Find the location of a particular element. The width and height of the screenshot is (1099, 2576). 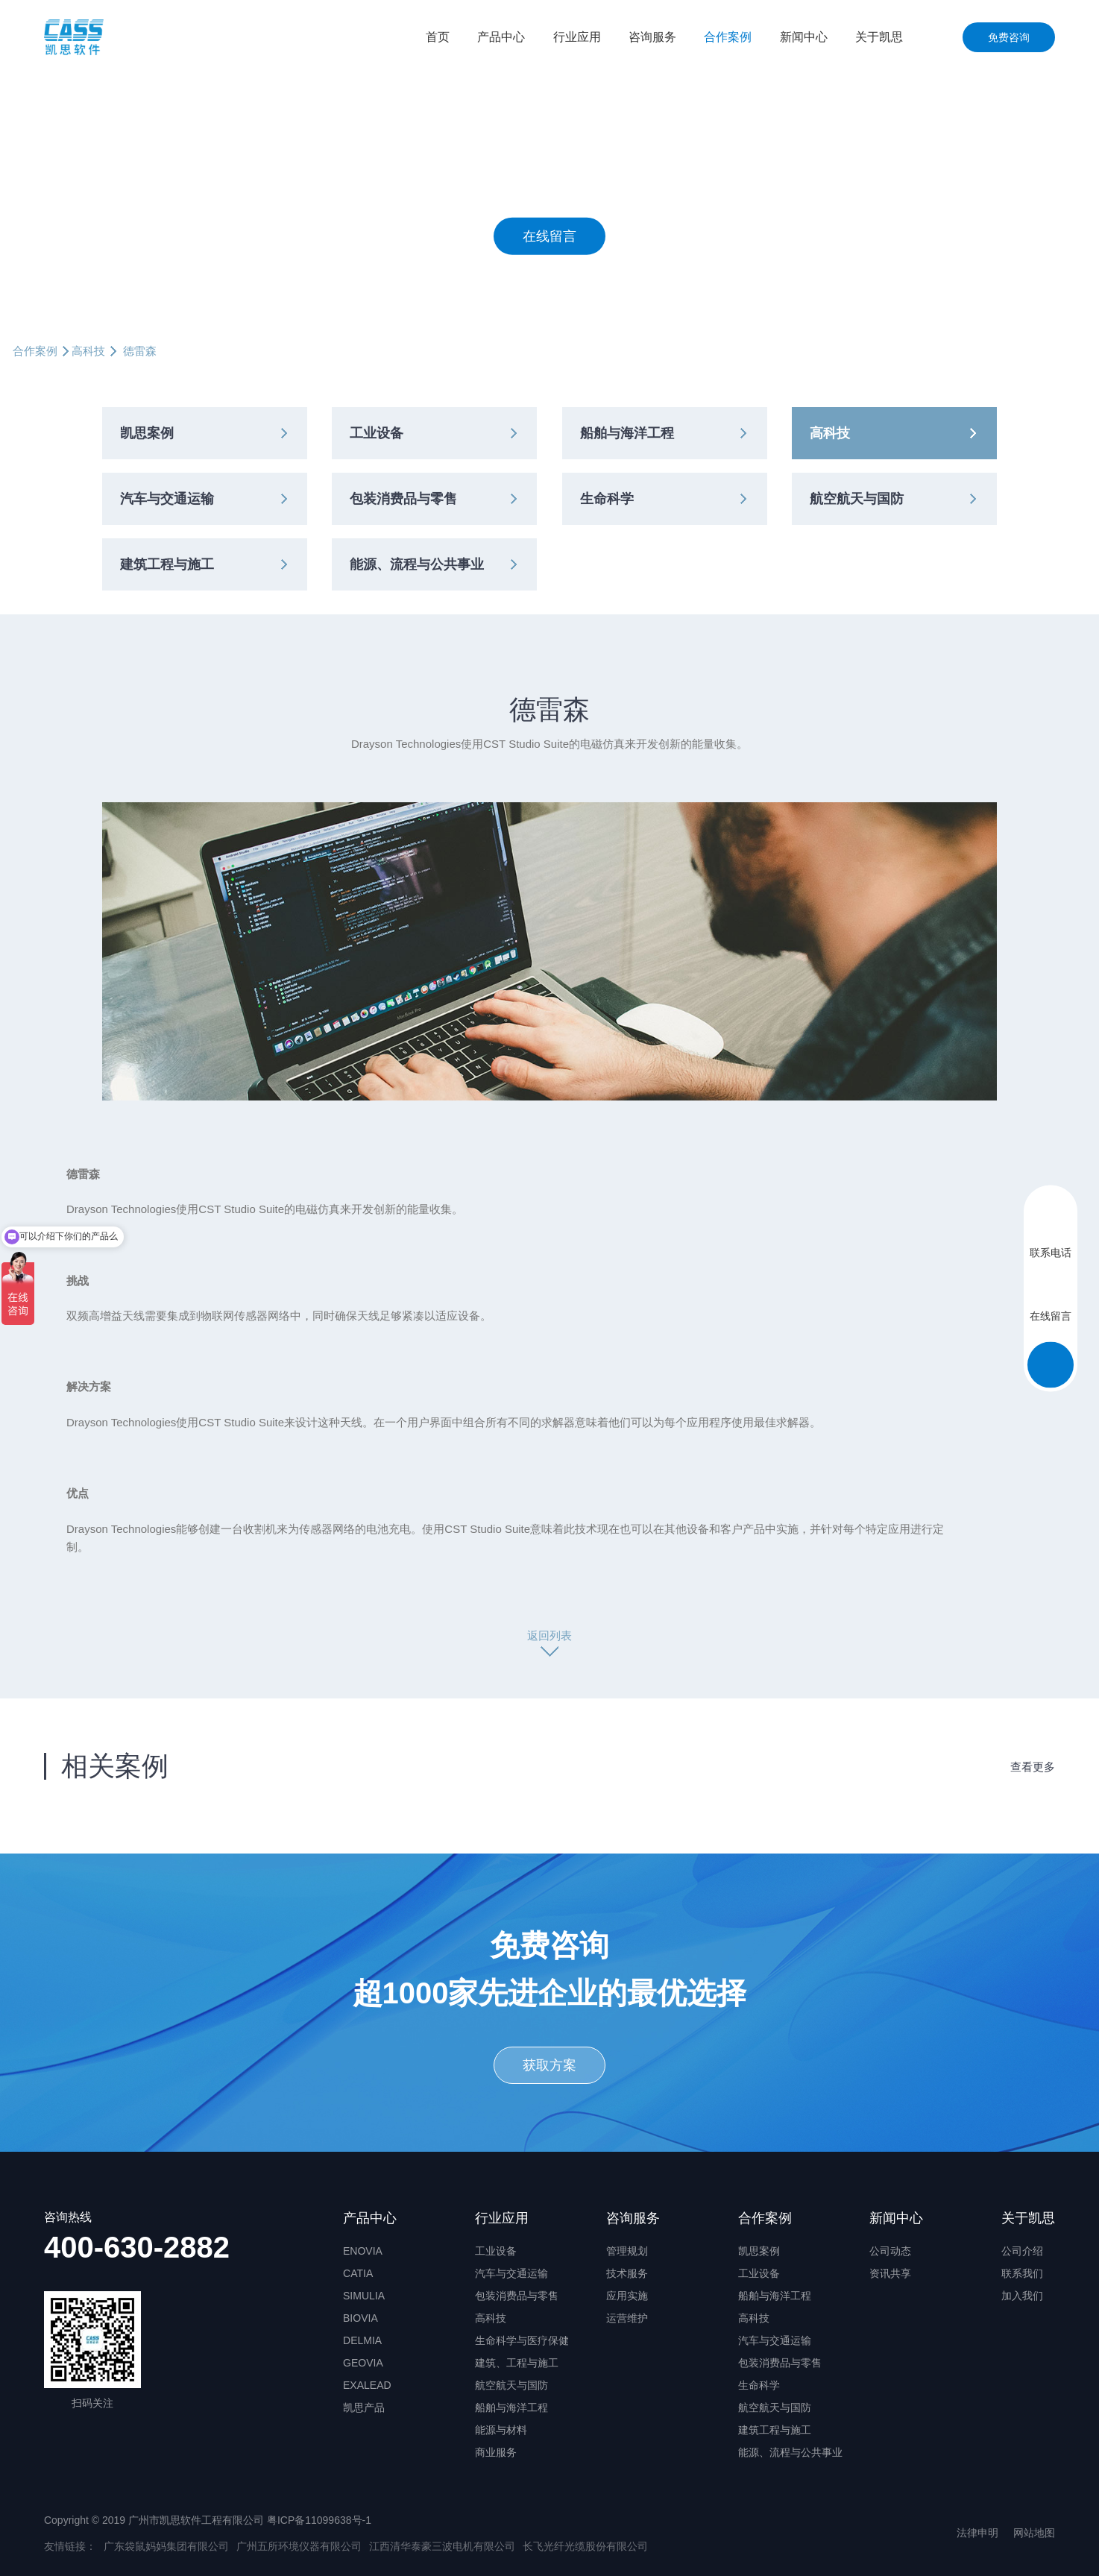

生命科学 is located at coordinates (607, 498).